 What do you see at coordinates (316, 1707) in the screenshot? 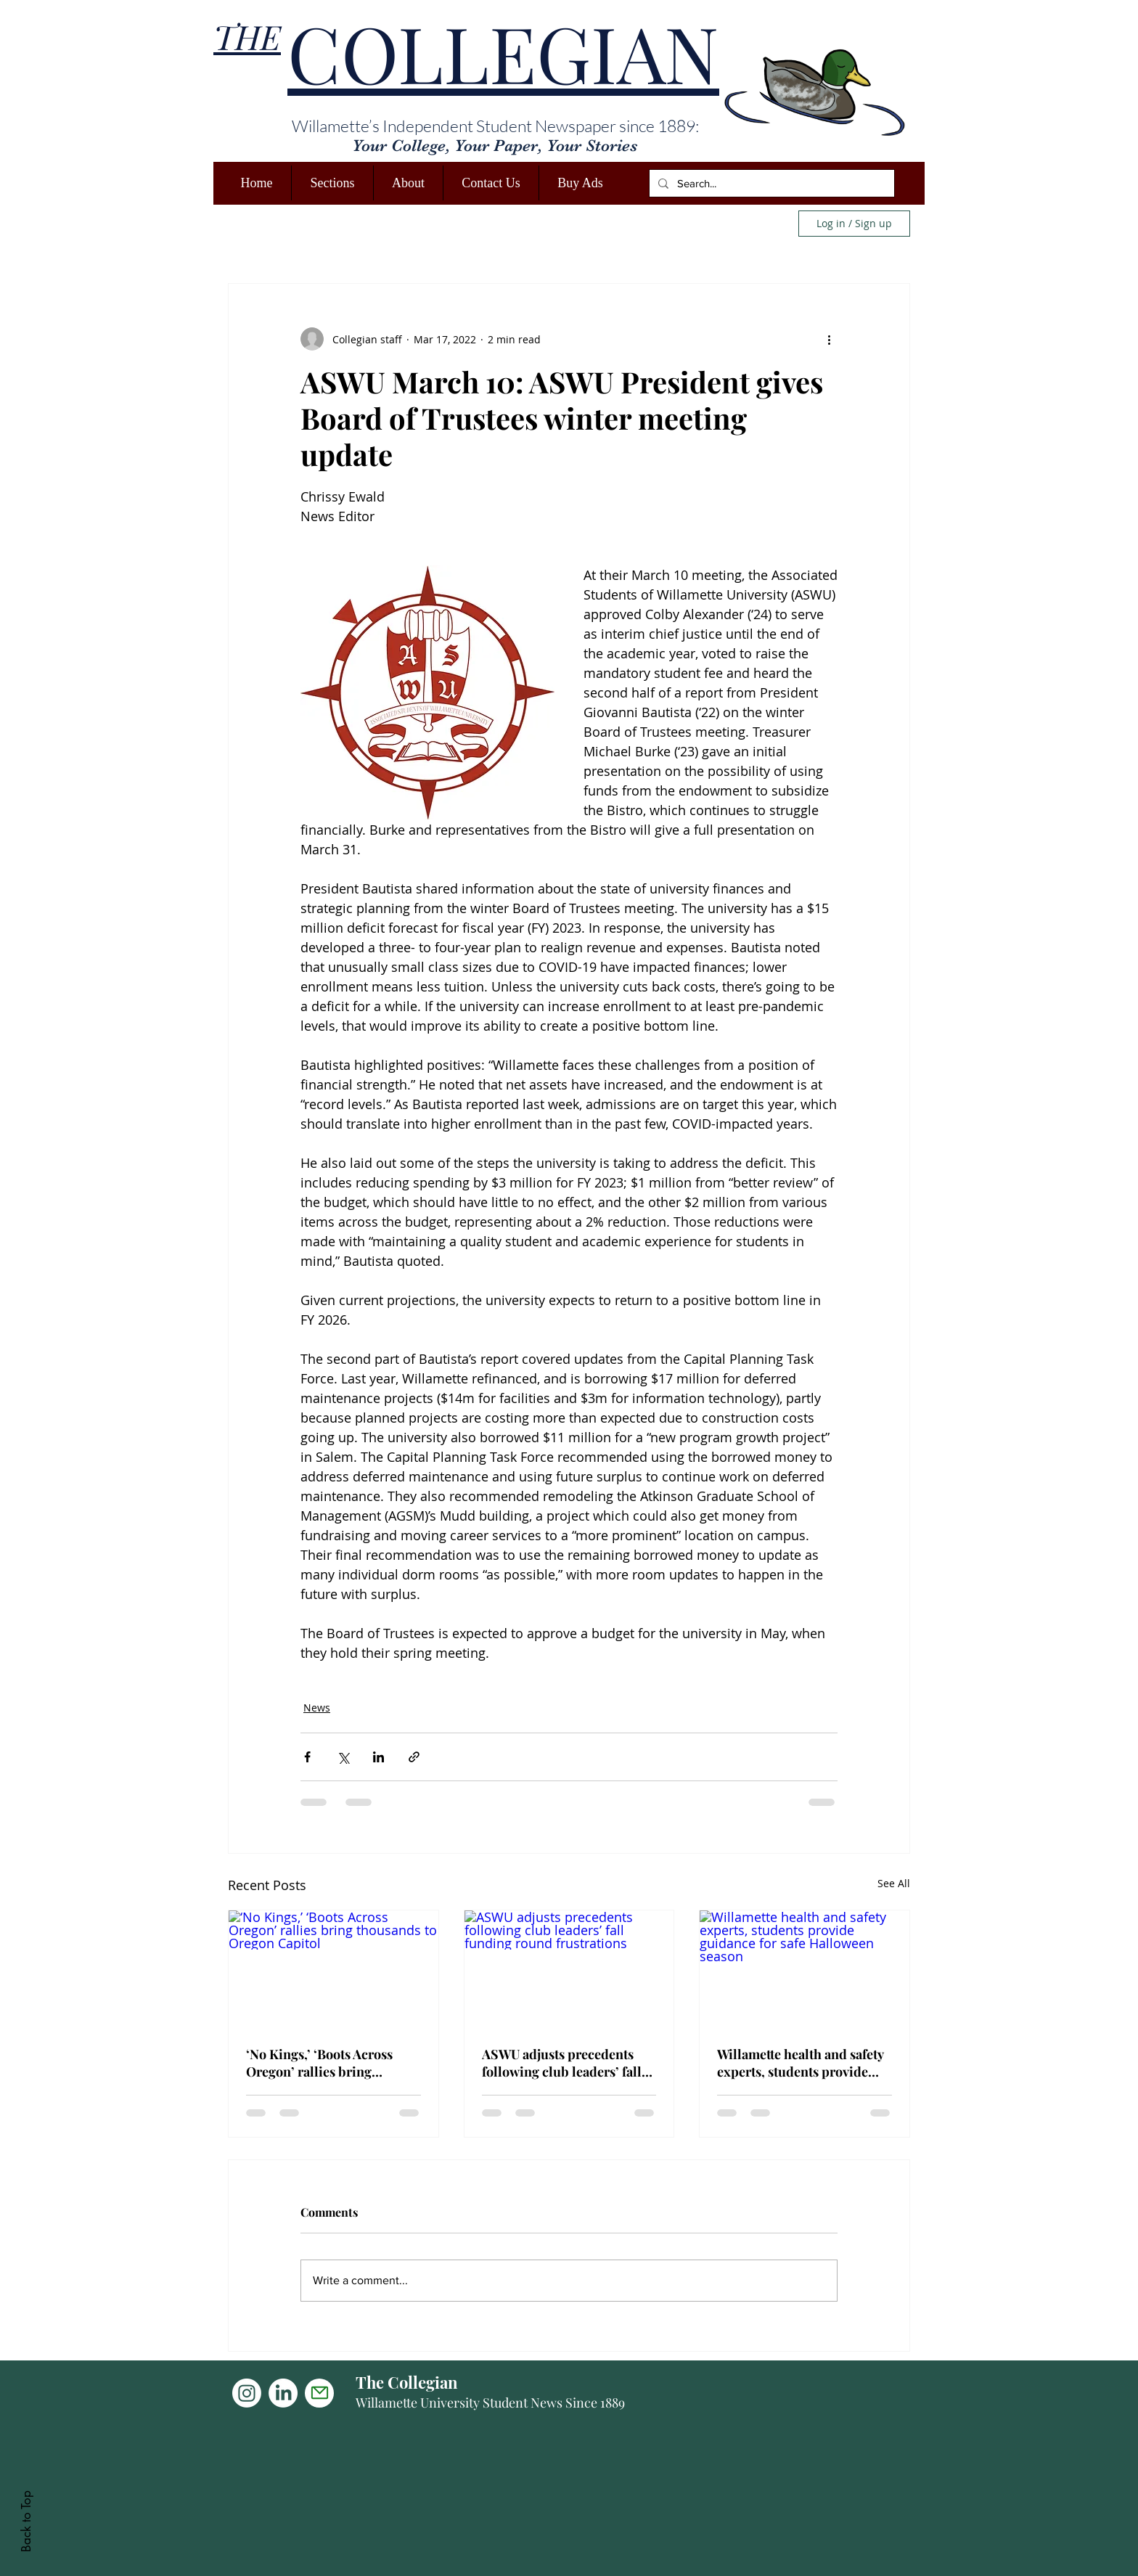
I see `News` at bounding box center [316, 1707].